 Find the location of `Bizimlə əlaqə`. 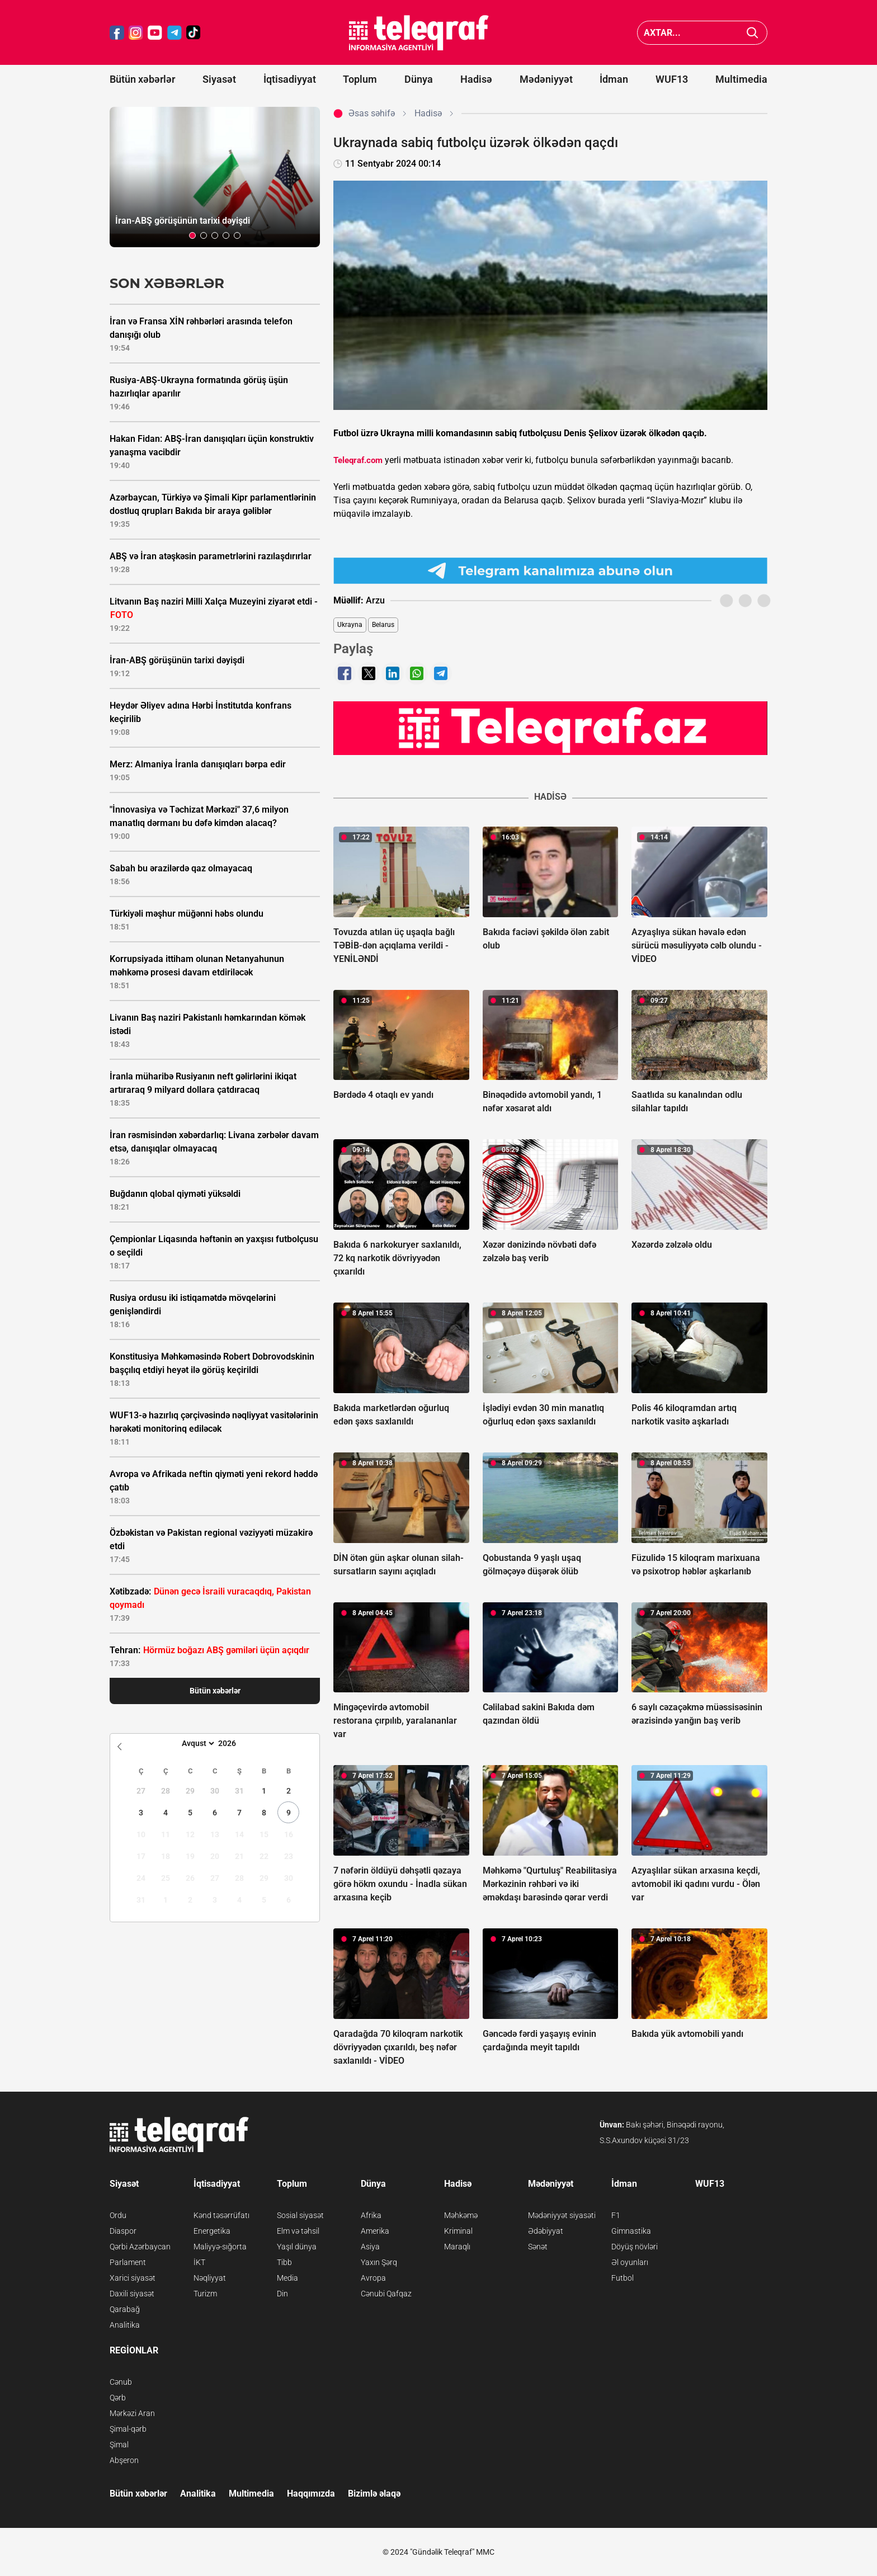

Bizimlə əlaqə is located at coordinates (374, 2493).